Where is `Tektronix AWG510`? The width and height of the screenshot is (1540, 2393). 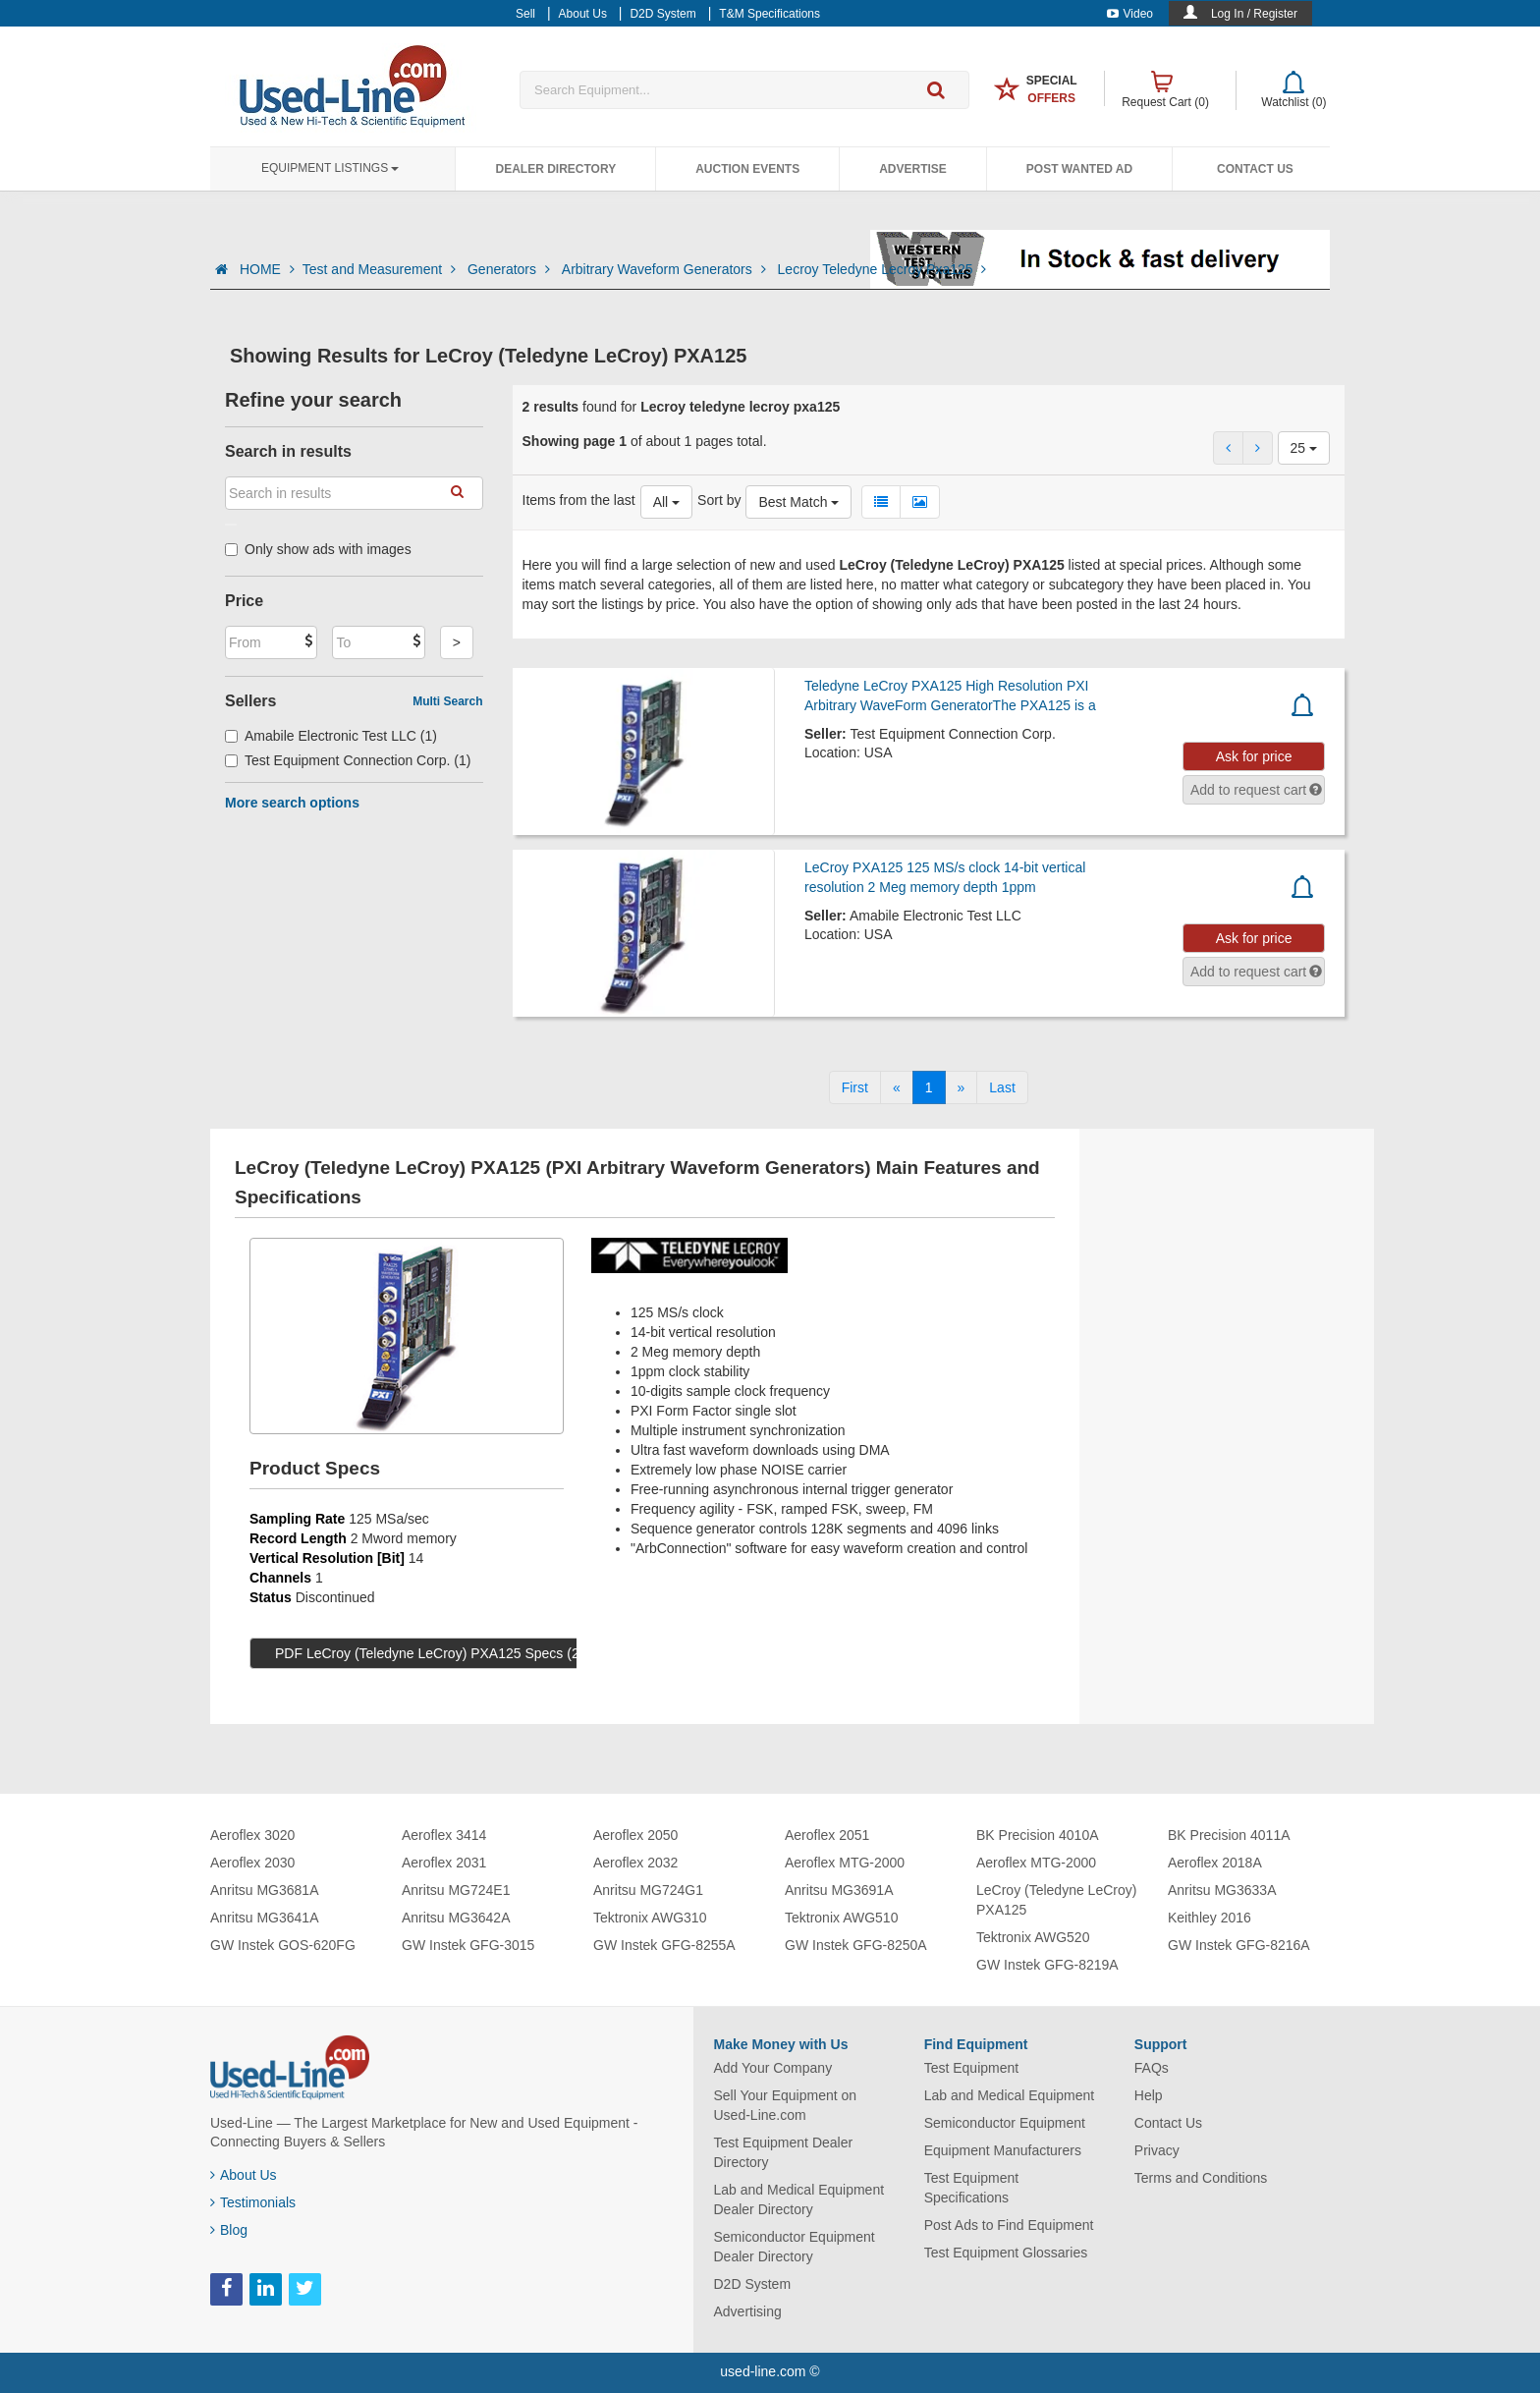 Tektronix AWG510 is located at coordinates (841, 1917).